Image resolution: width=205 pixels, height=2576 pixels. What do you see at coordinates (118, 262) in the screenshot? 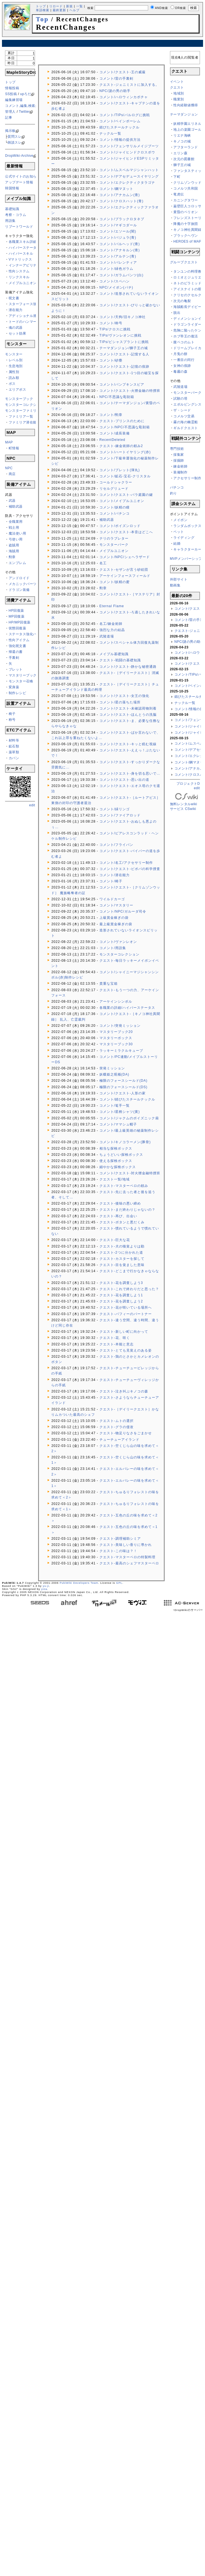
I see `コメント/バレンティア` at bounding box center [118, 262].